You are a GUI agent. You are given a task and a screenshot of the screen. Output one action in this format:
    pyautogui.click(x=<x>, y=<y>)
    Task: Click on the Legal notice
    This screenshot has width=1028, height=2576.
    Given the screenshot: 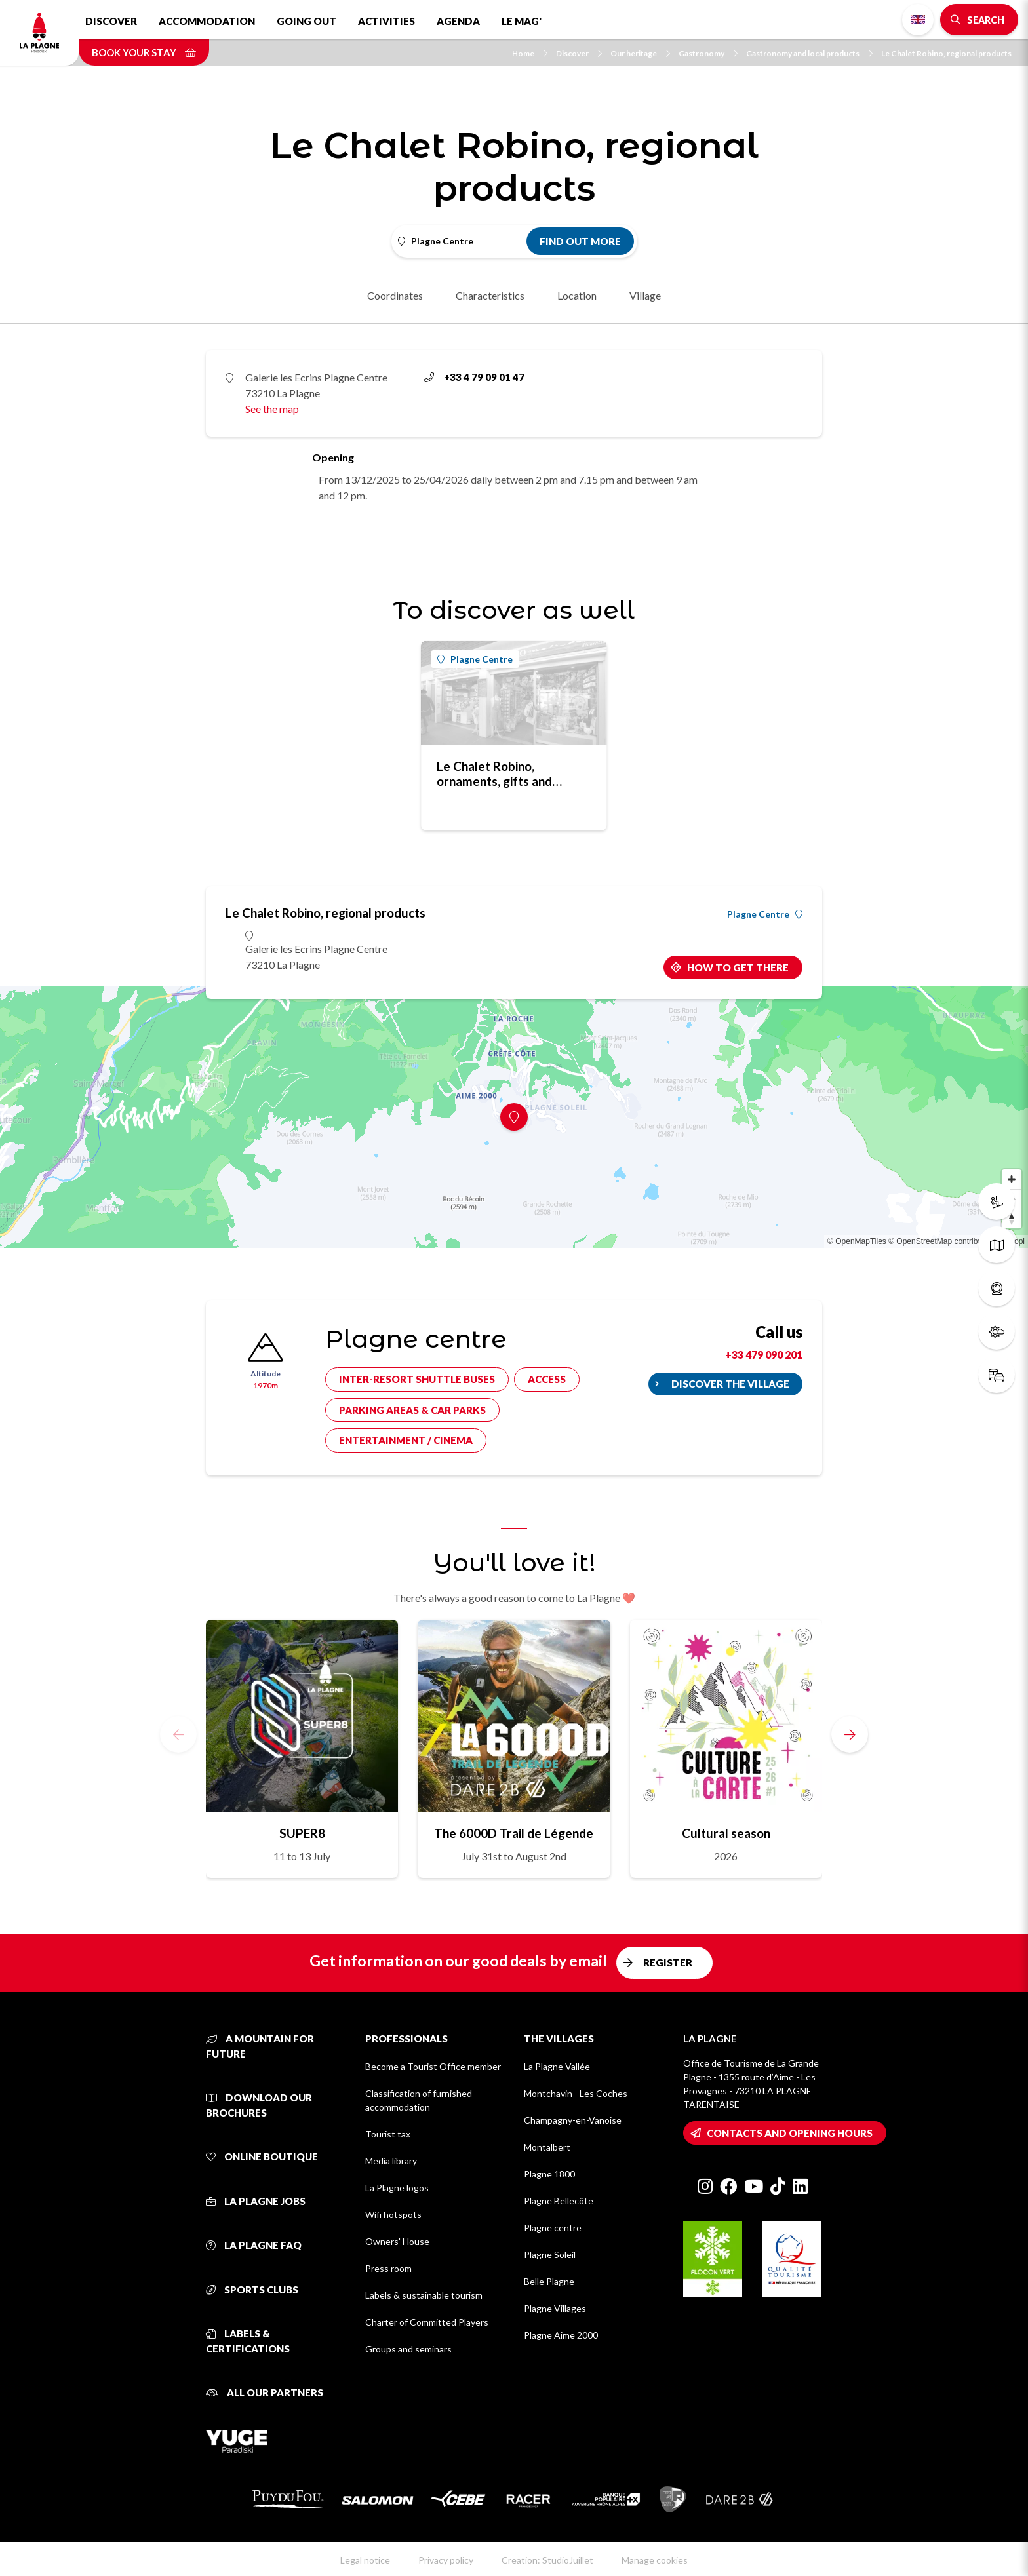 What is the action you would take?
    pyautogui.click(x=365, y=2560)
    